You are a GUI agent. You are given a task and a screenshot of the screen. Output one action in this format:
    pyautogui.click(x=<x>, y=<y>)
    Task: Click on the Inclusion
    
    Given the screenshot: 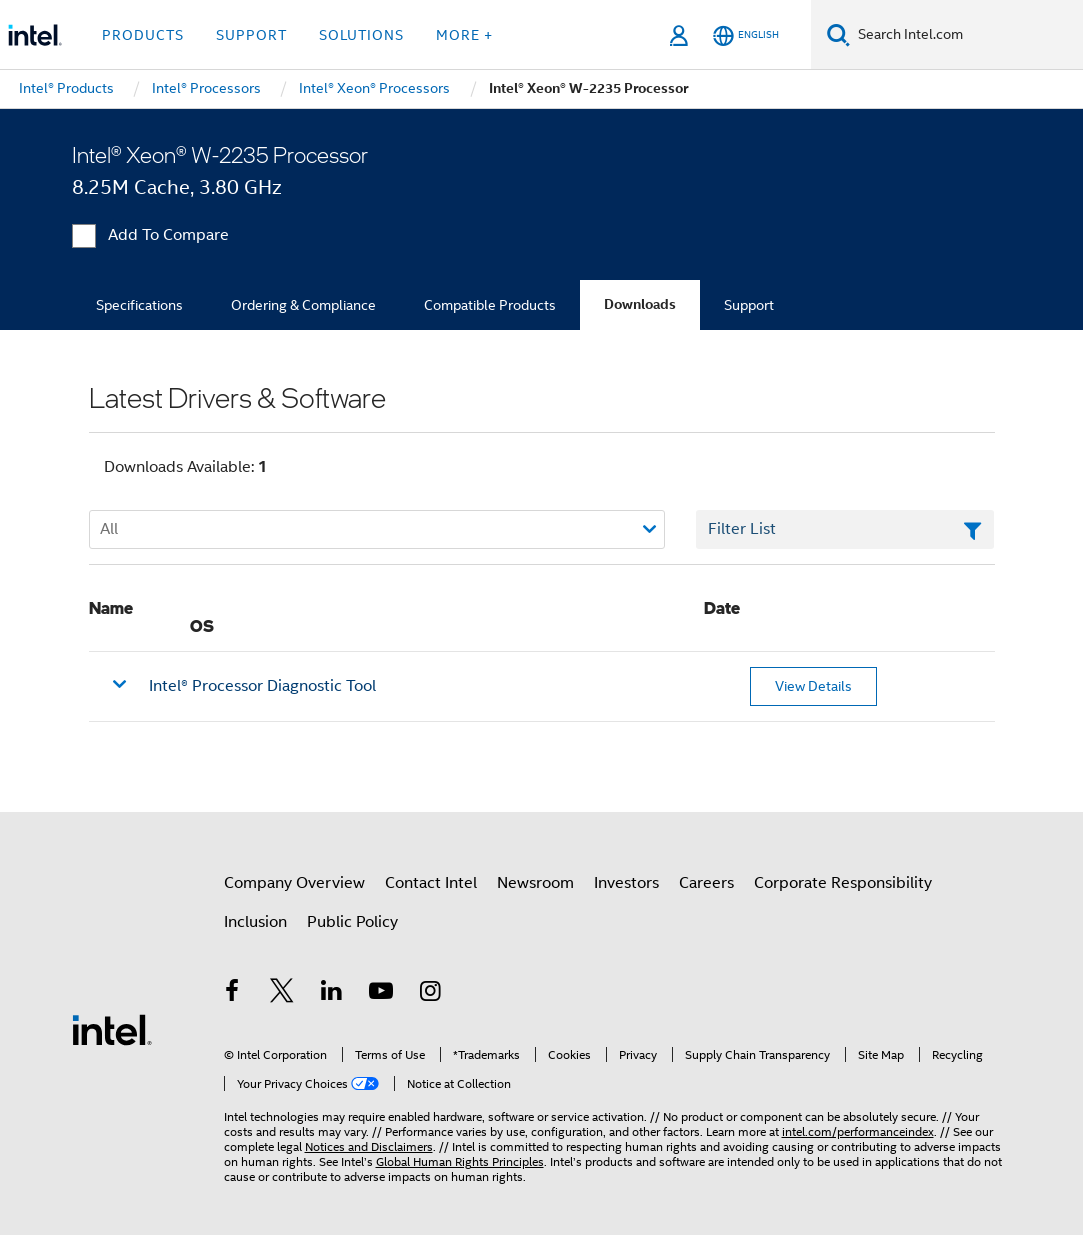 What is the action you would take?
    pyautogui.click(x=255, y=922)
    